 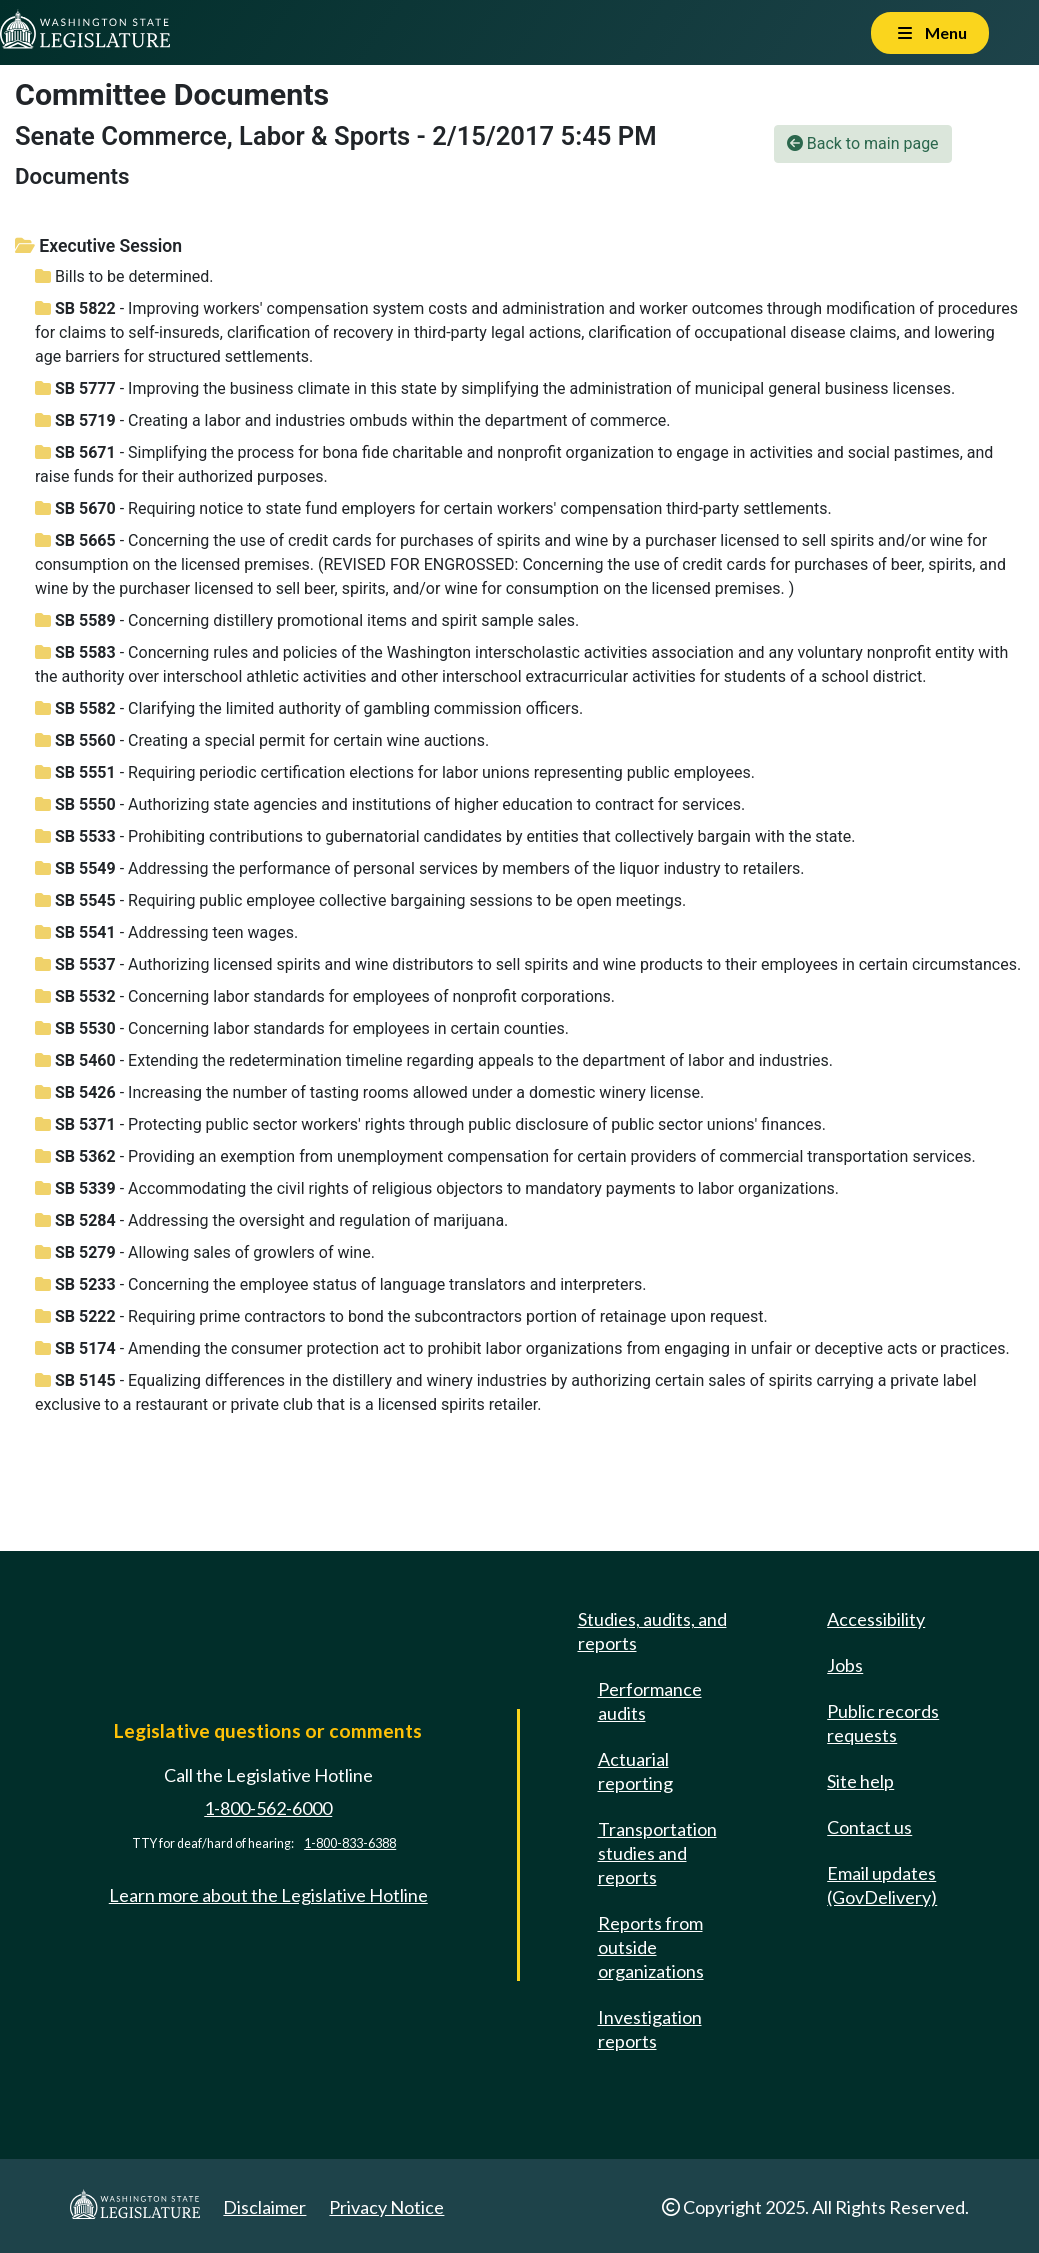 I want to click on - Creating a labor and industries ombuds within the department of commerce., so click(x=352, y=420).